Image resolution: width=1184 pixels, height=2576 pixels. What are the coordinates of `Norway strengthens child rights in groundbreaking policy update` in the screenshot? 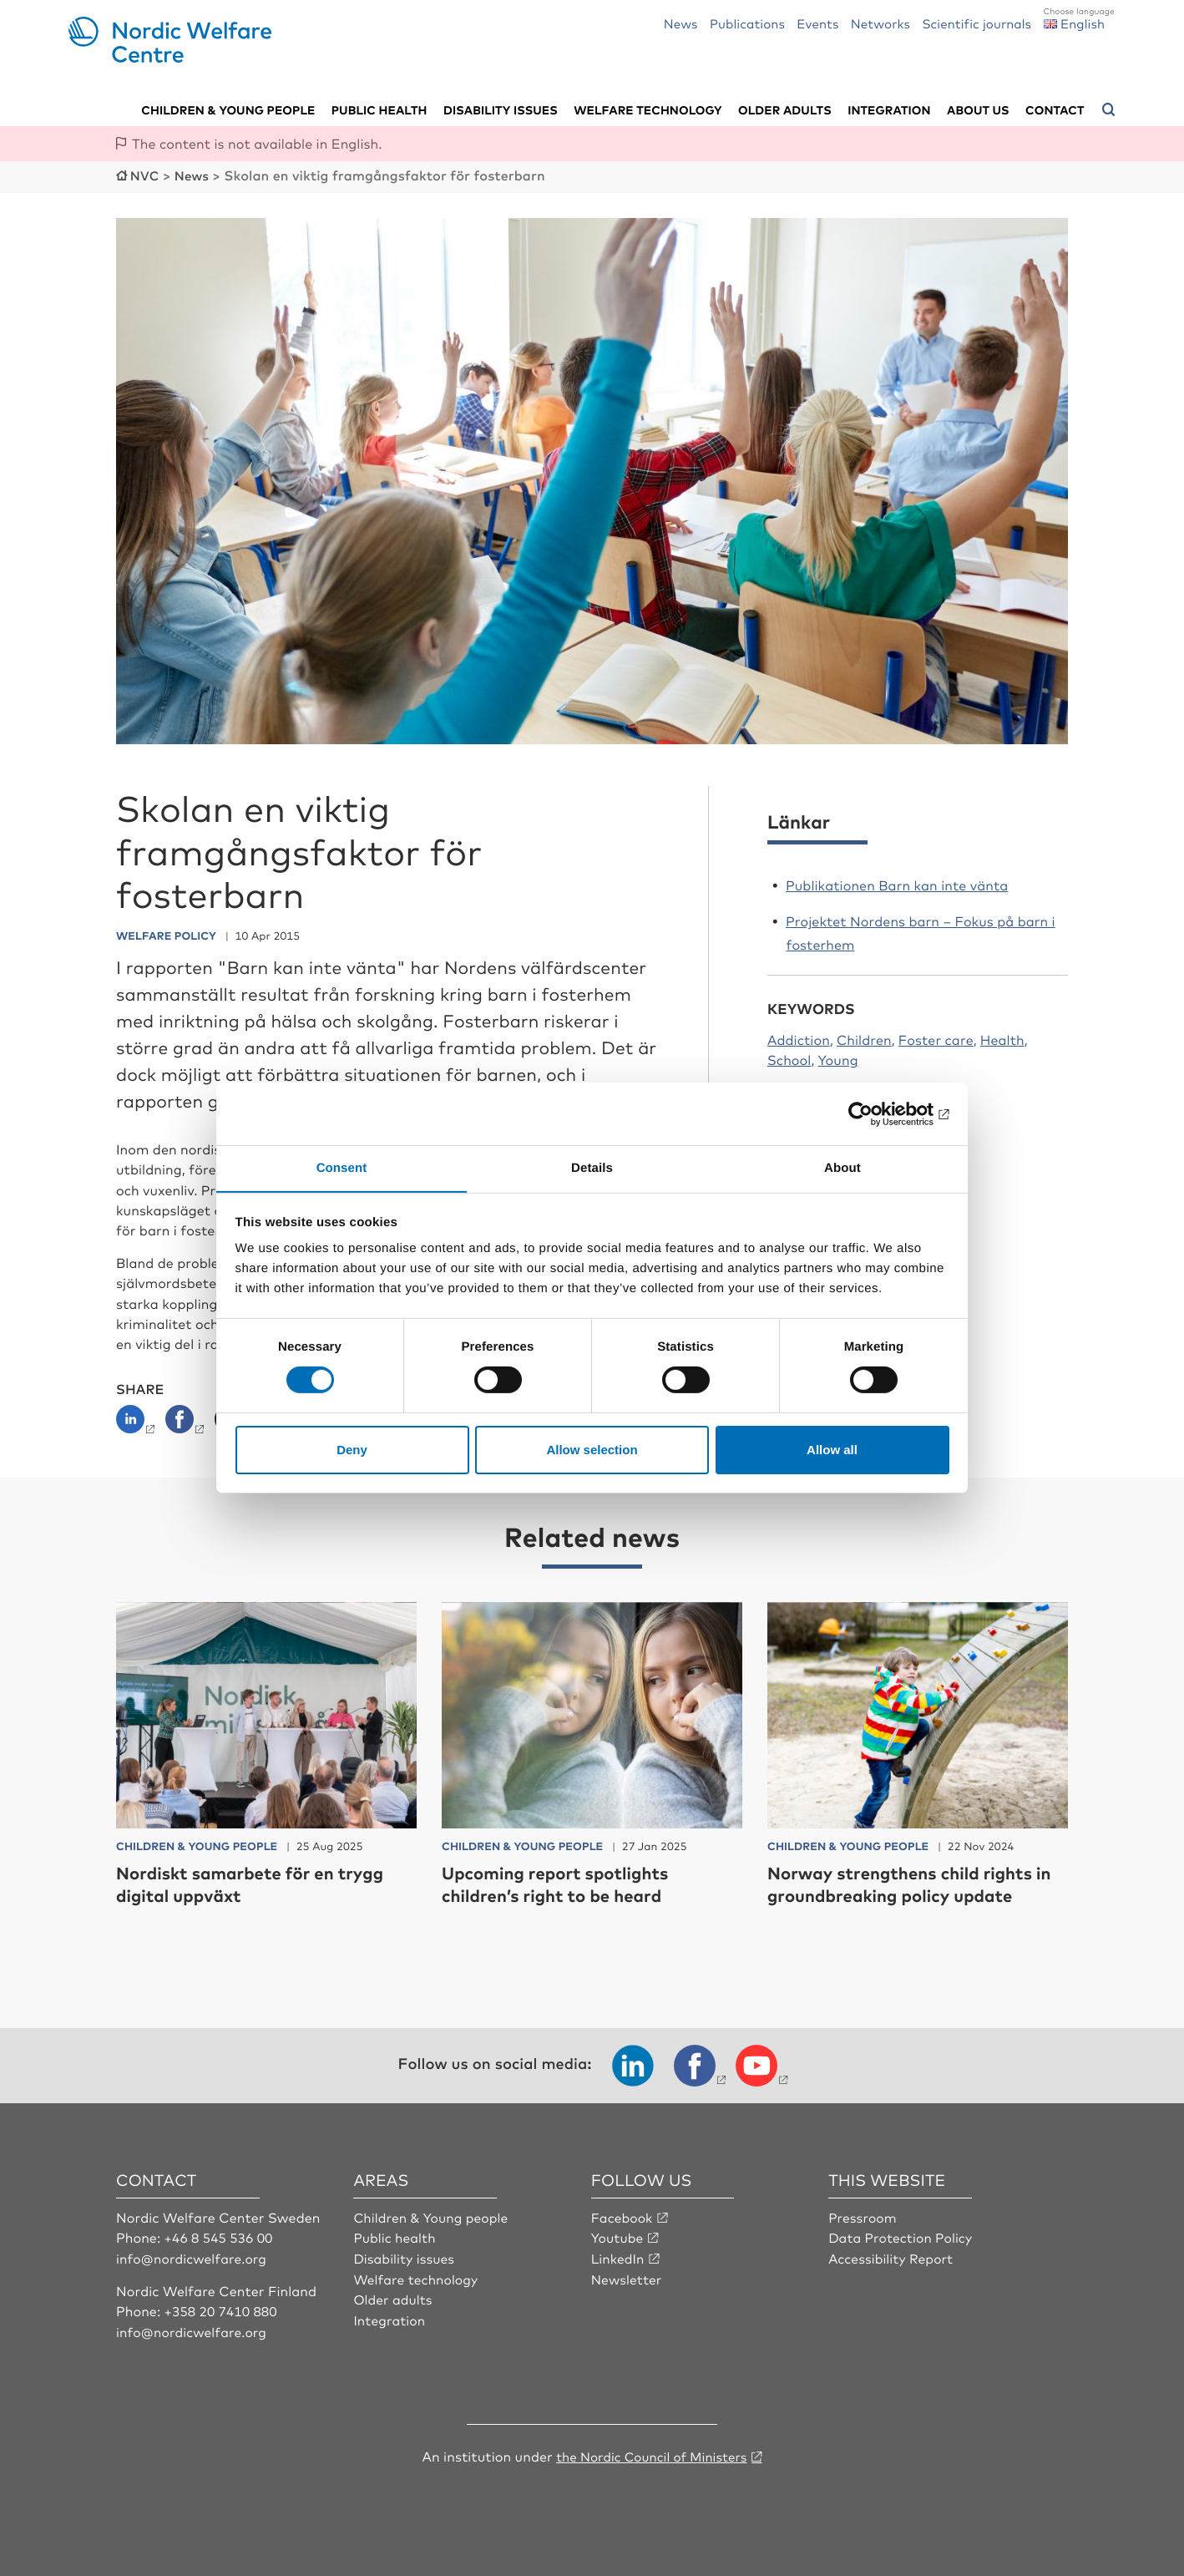 It's located at (911, 1882).